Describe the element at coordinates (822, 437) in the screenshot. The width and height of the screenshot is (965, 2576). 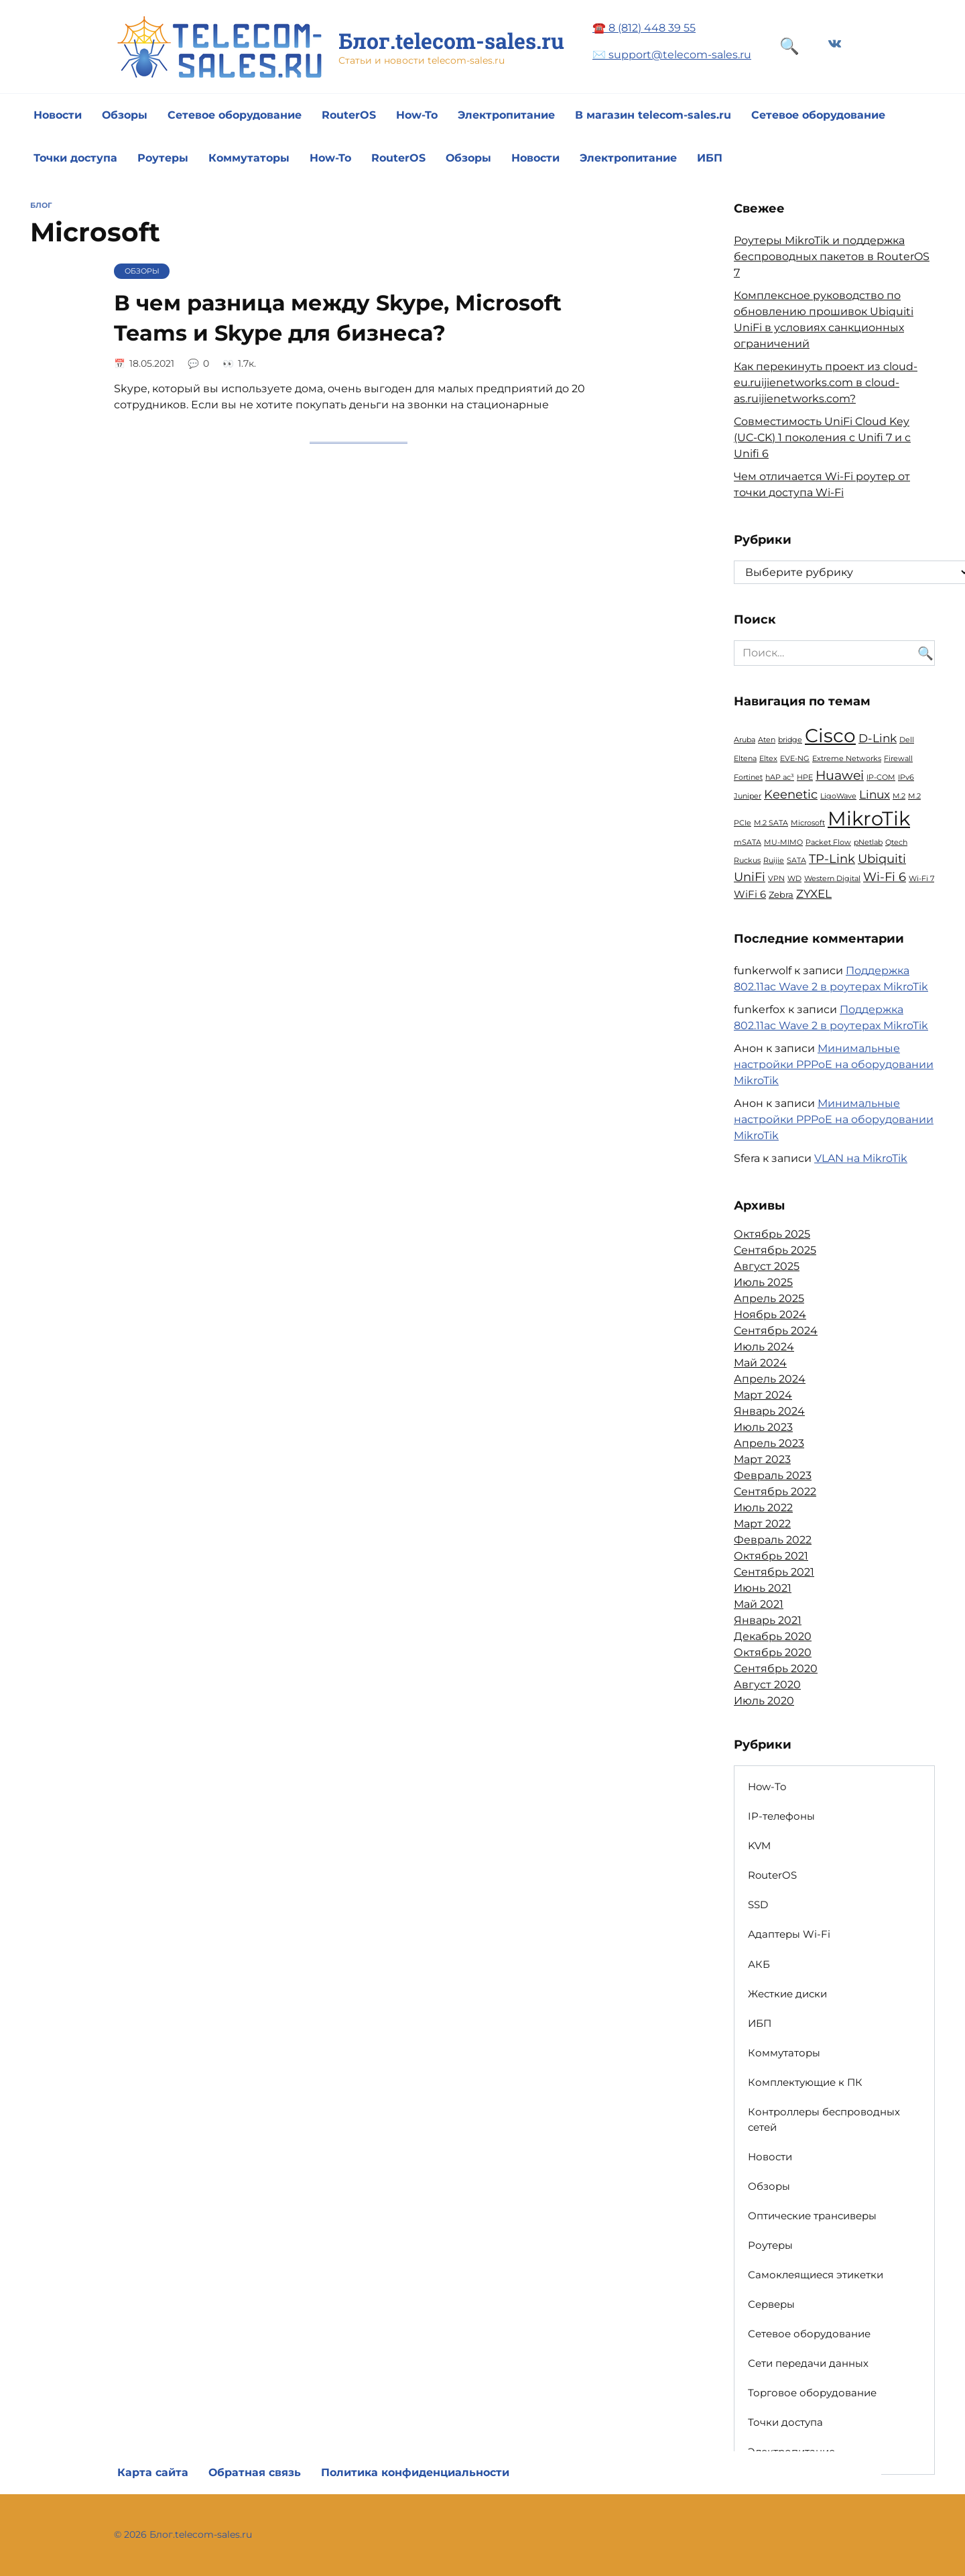
I see `Совместимость UniFi Cloud Key (UC-CK) 1 поколения с Unifi 7 и с Unifi 6` at that location.